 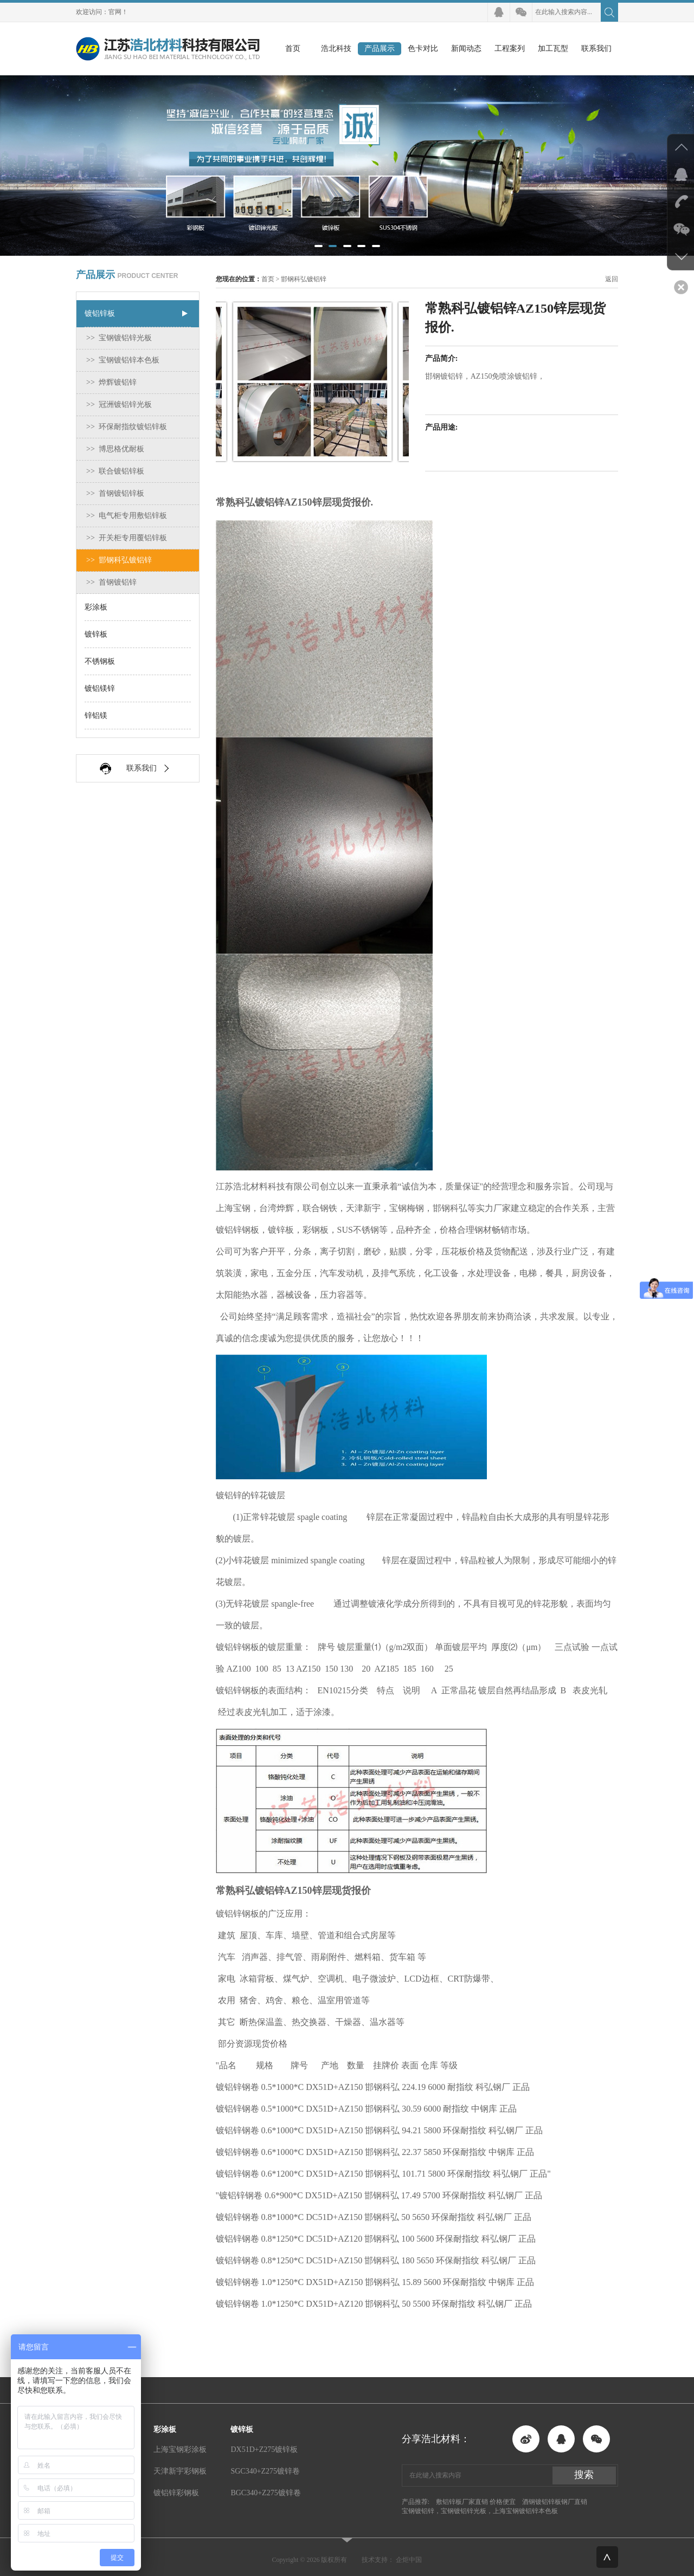 What do you see at coordinates (554, 2502) in the screenshot?
I see `酒钢镀铝锌板钢厂直销` at bounding box center [554, 2502].